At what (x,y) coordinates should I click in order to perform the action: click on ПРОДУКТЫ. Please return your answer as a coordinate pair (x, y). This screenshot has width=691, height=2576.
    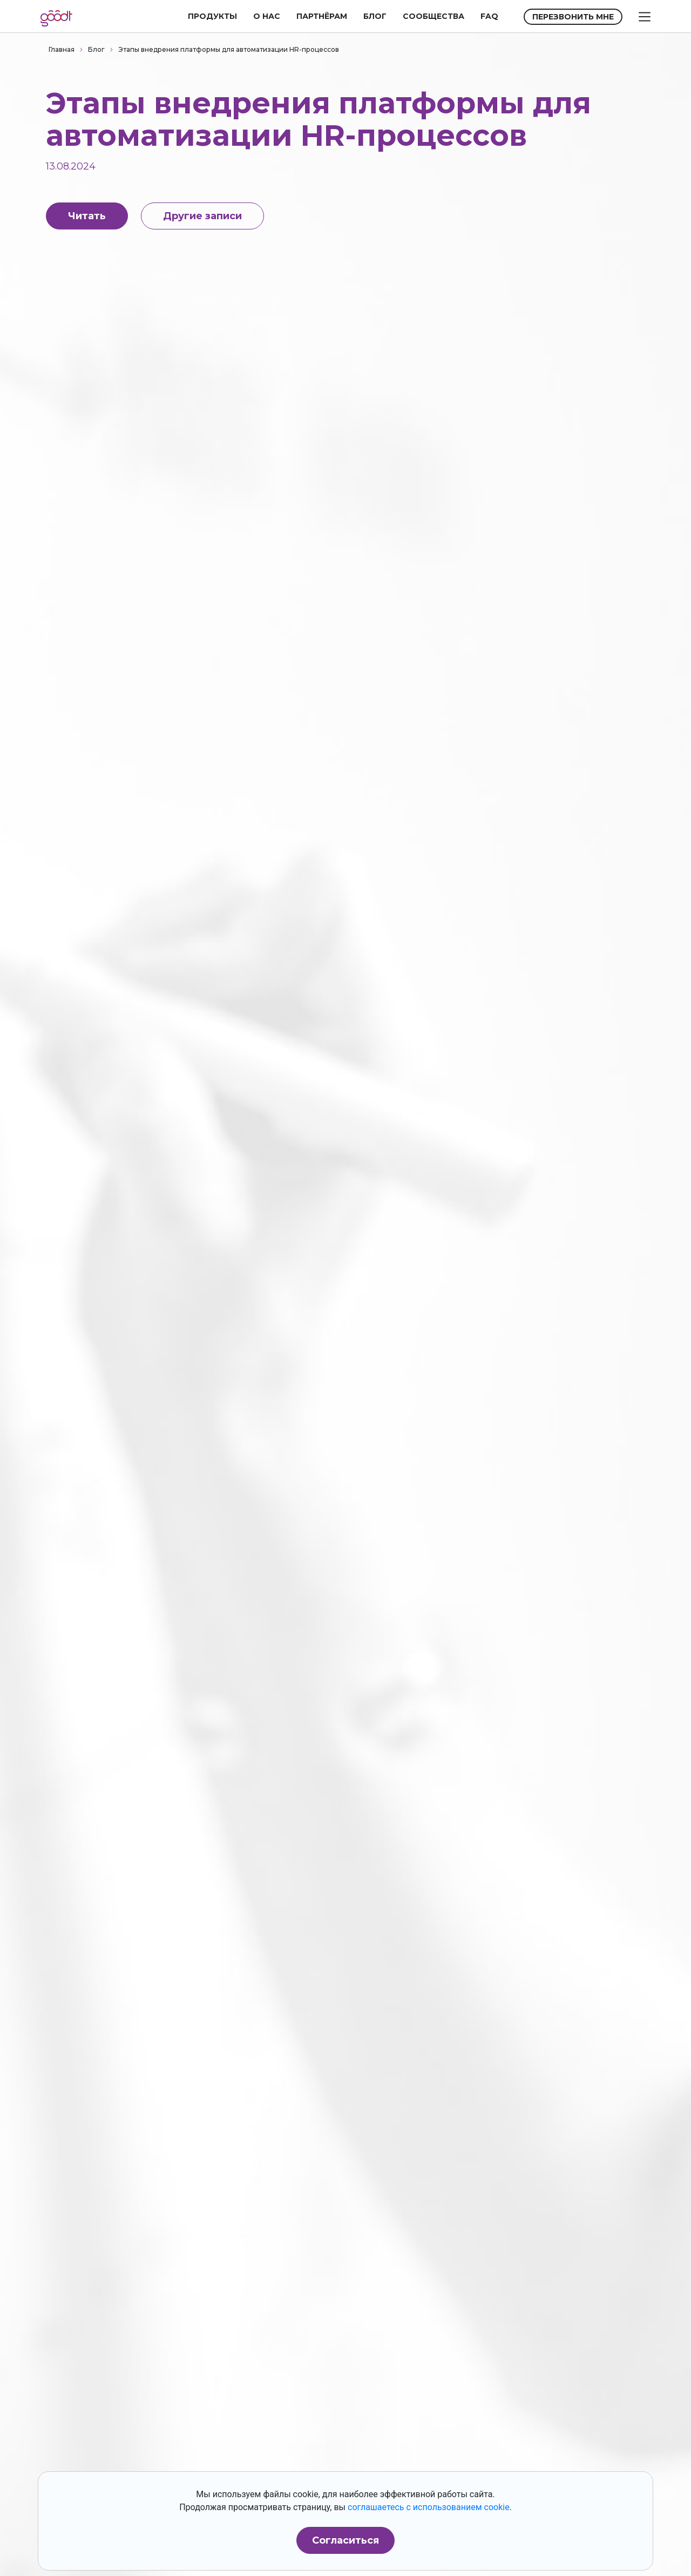
    Looking at the image, I should click on (212, 16).